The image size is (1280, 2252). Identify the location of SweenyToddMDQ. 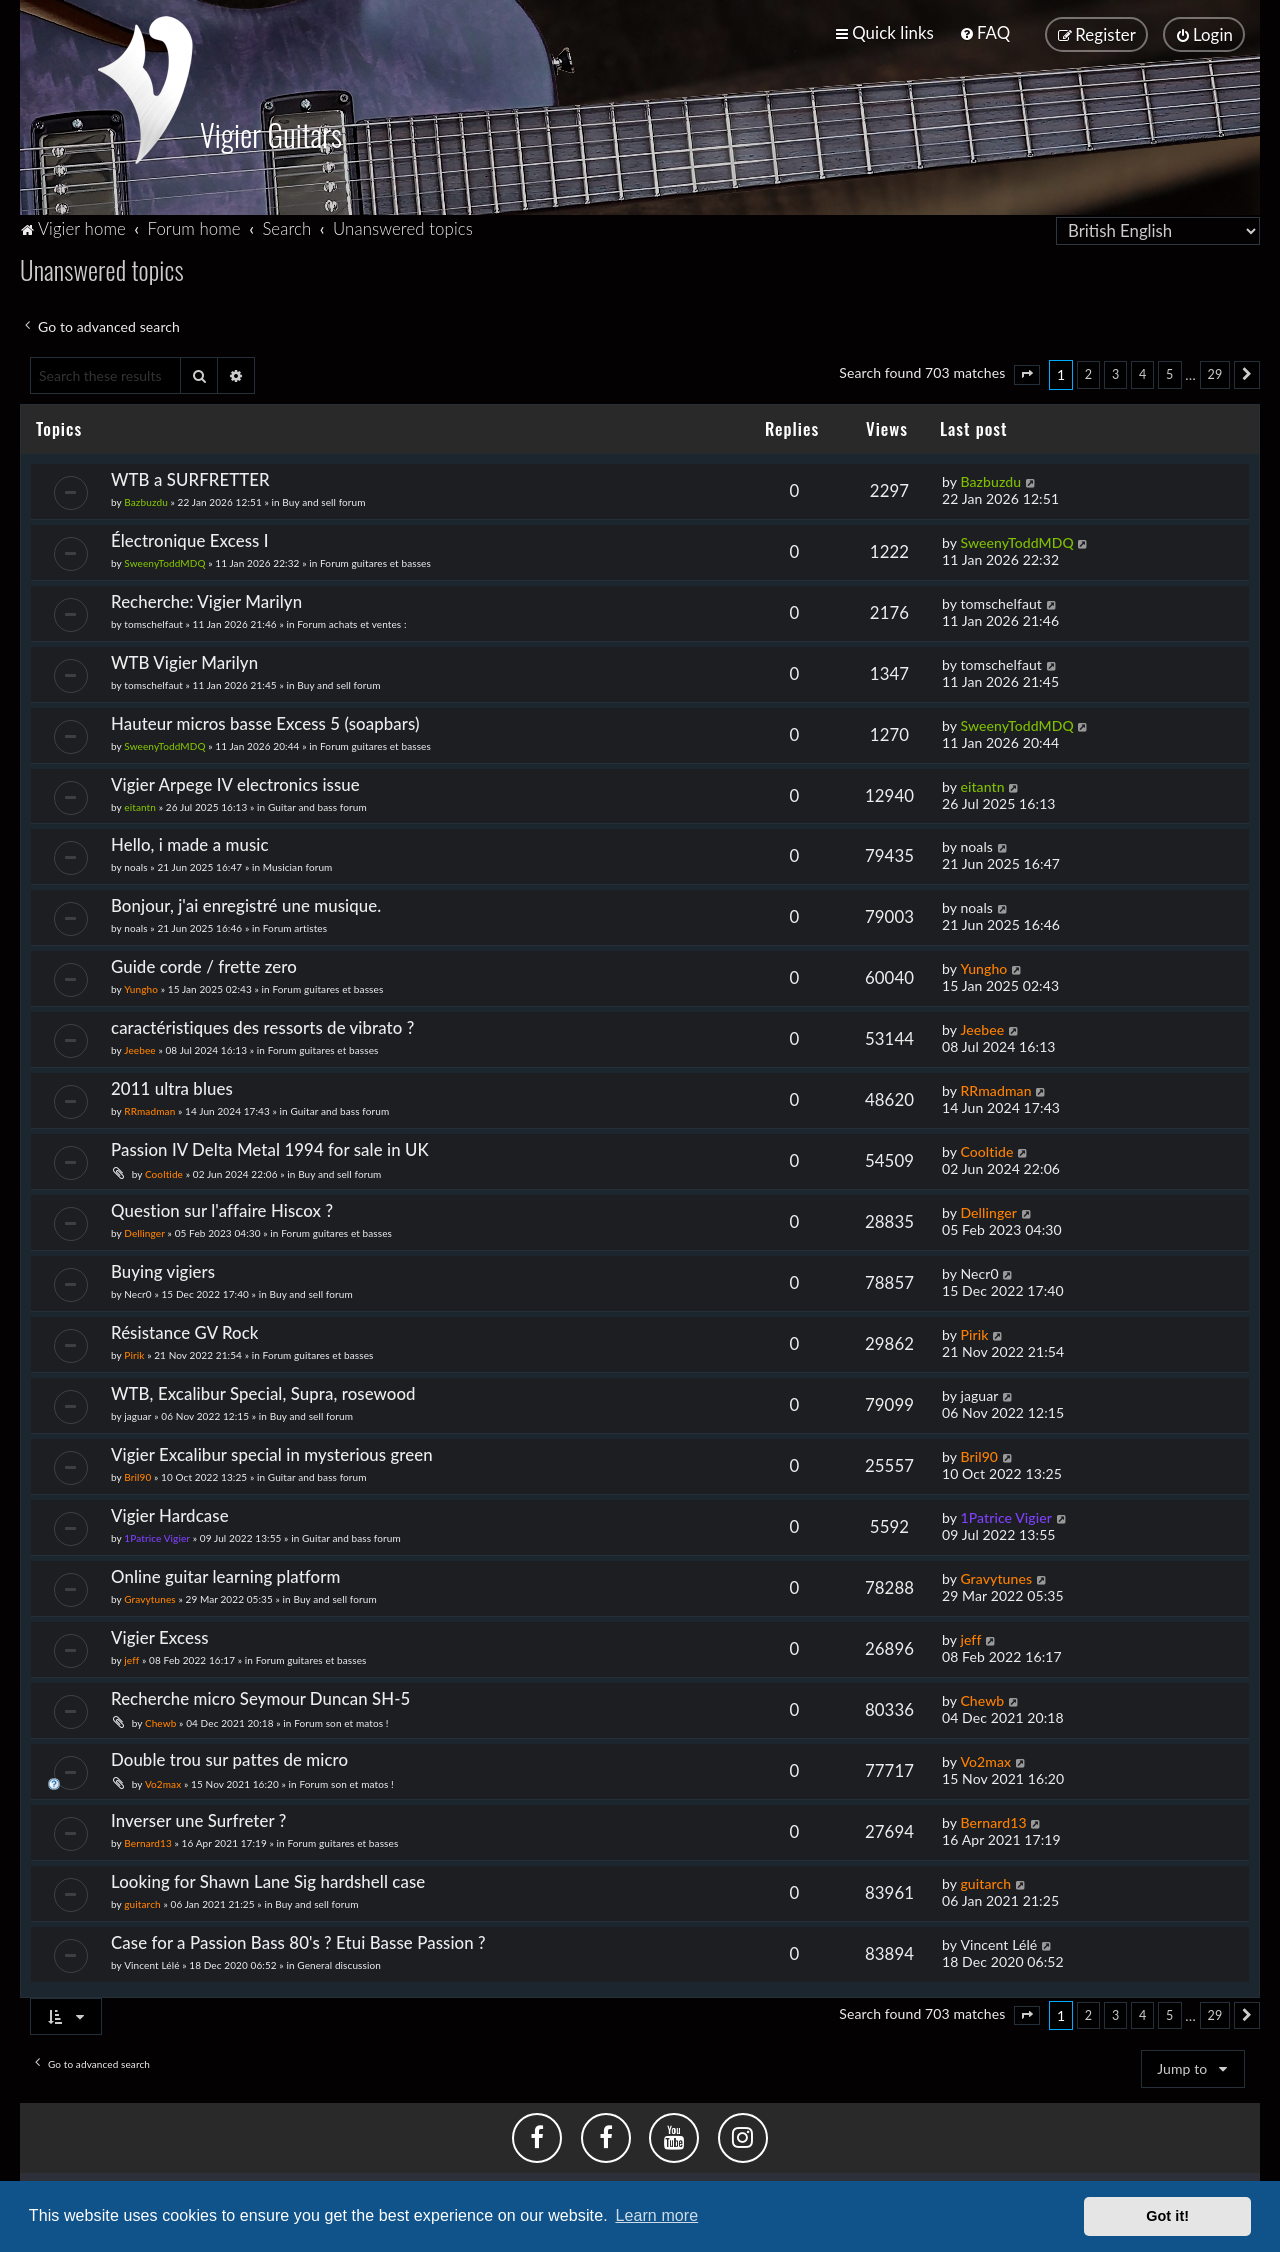
(164, 561).